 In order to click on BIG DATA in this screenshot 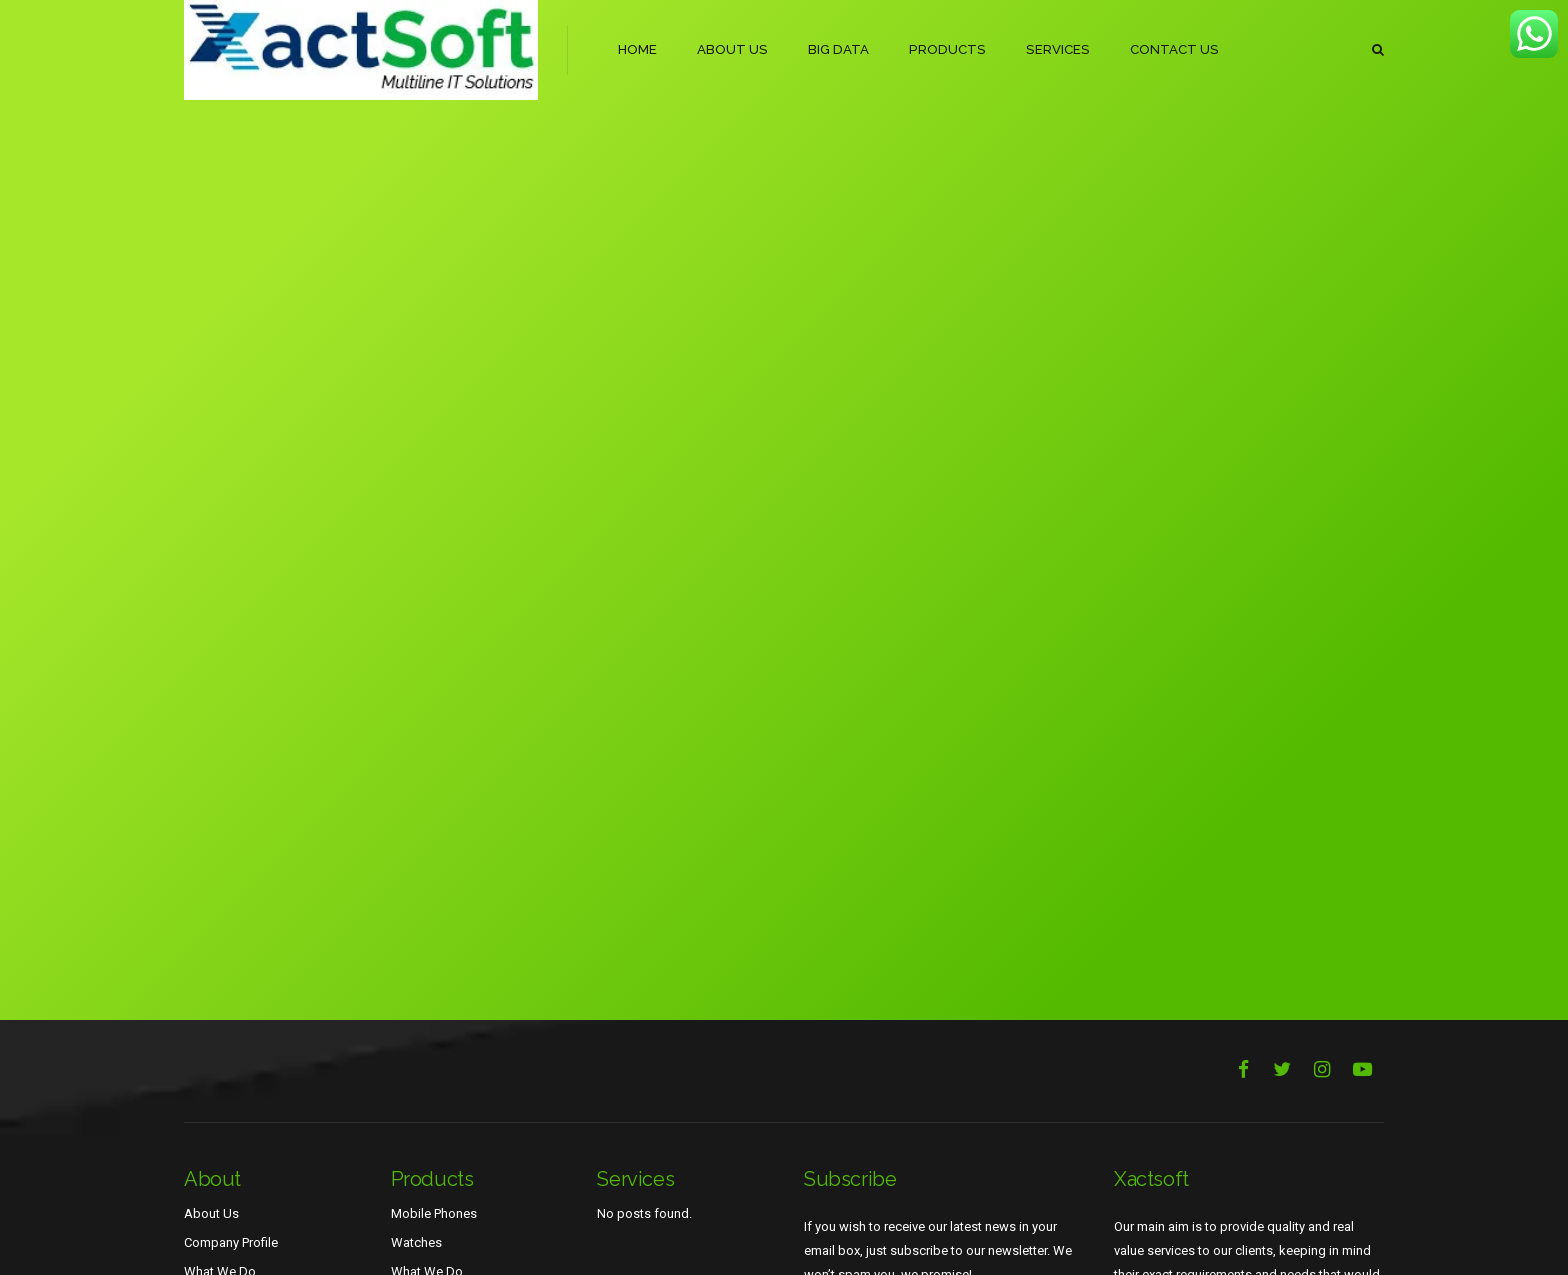, I will do `click(837, 49)`.